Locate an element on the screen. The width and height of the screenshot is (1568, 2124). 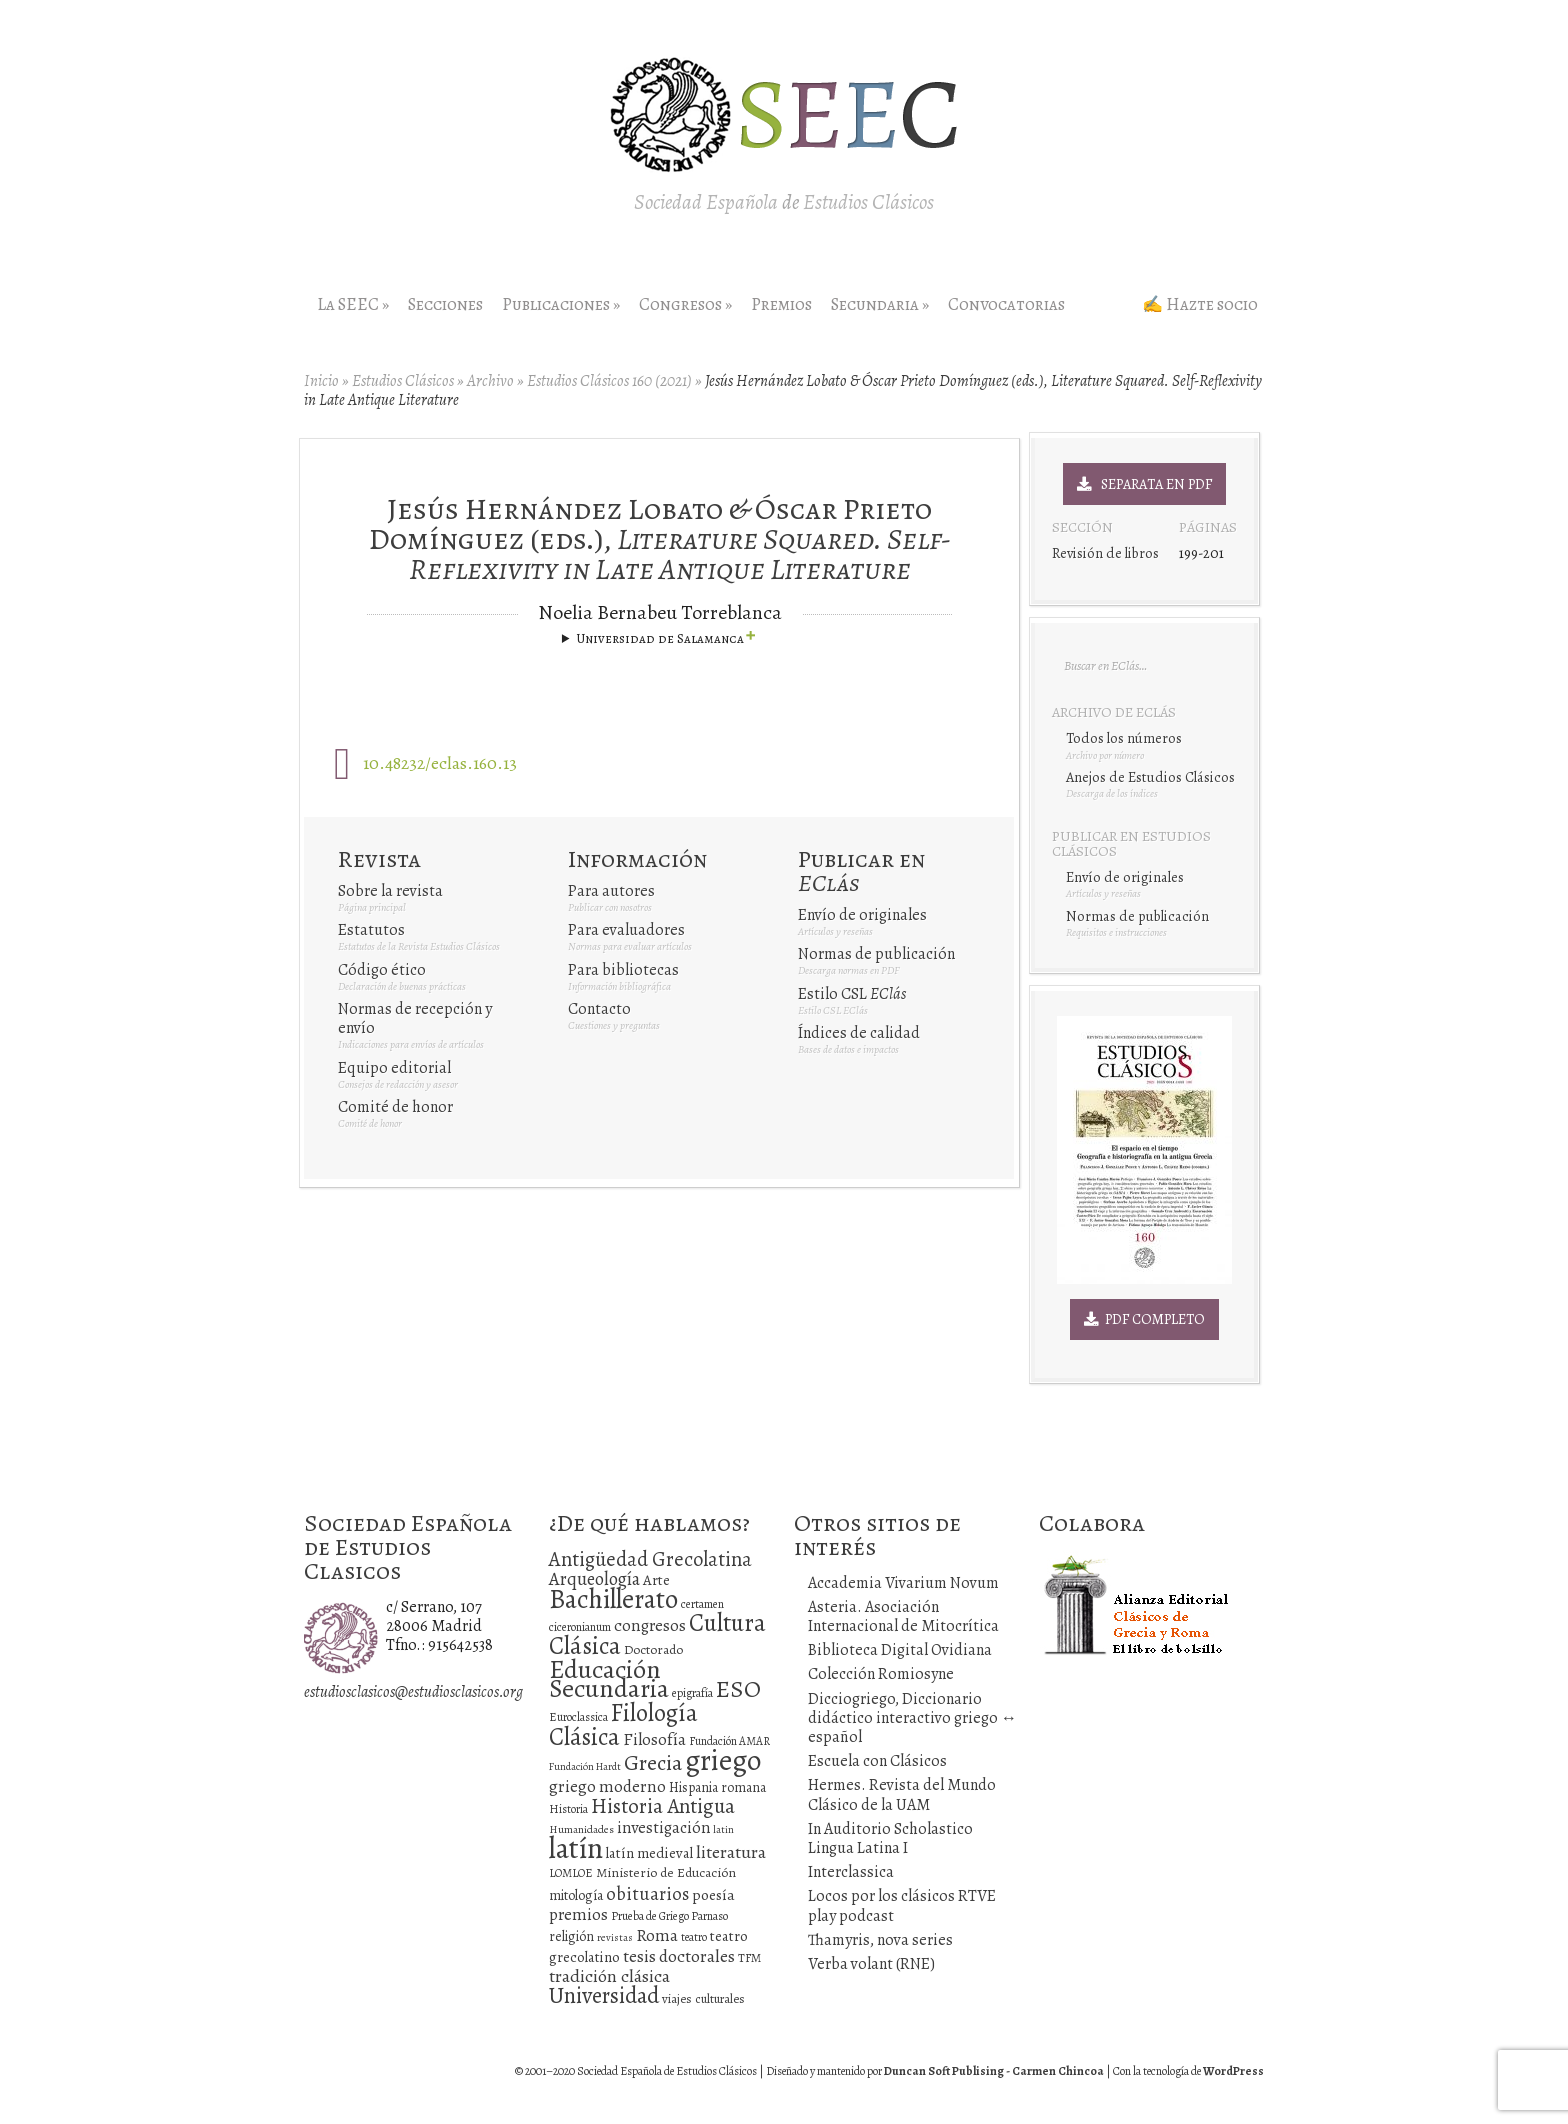
Locos por los clásicos RTVE play podcast is located at coordinates (902, 1905).